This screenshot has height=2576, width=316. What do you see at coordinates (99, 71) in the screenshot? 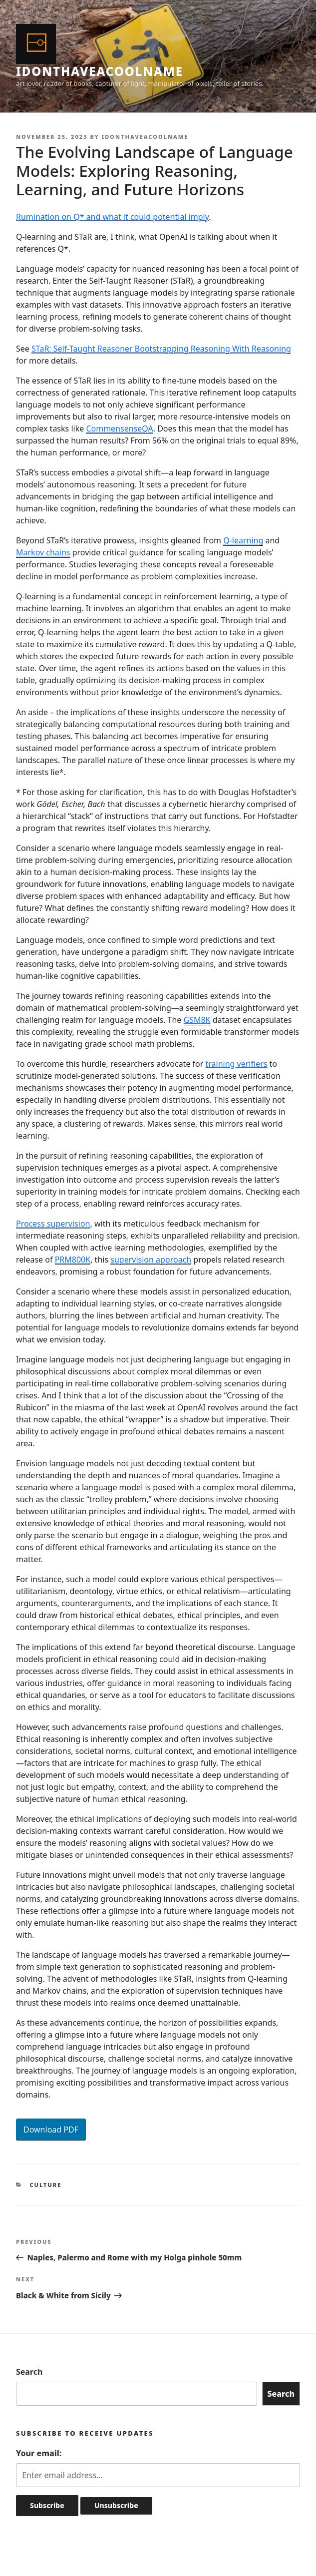
I see `idonthaveacoolname` at bounding box center [99, 71].